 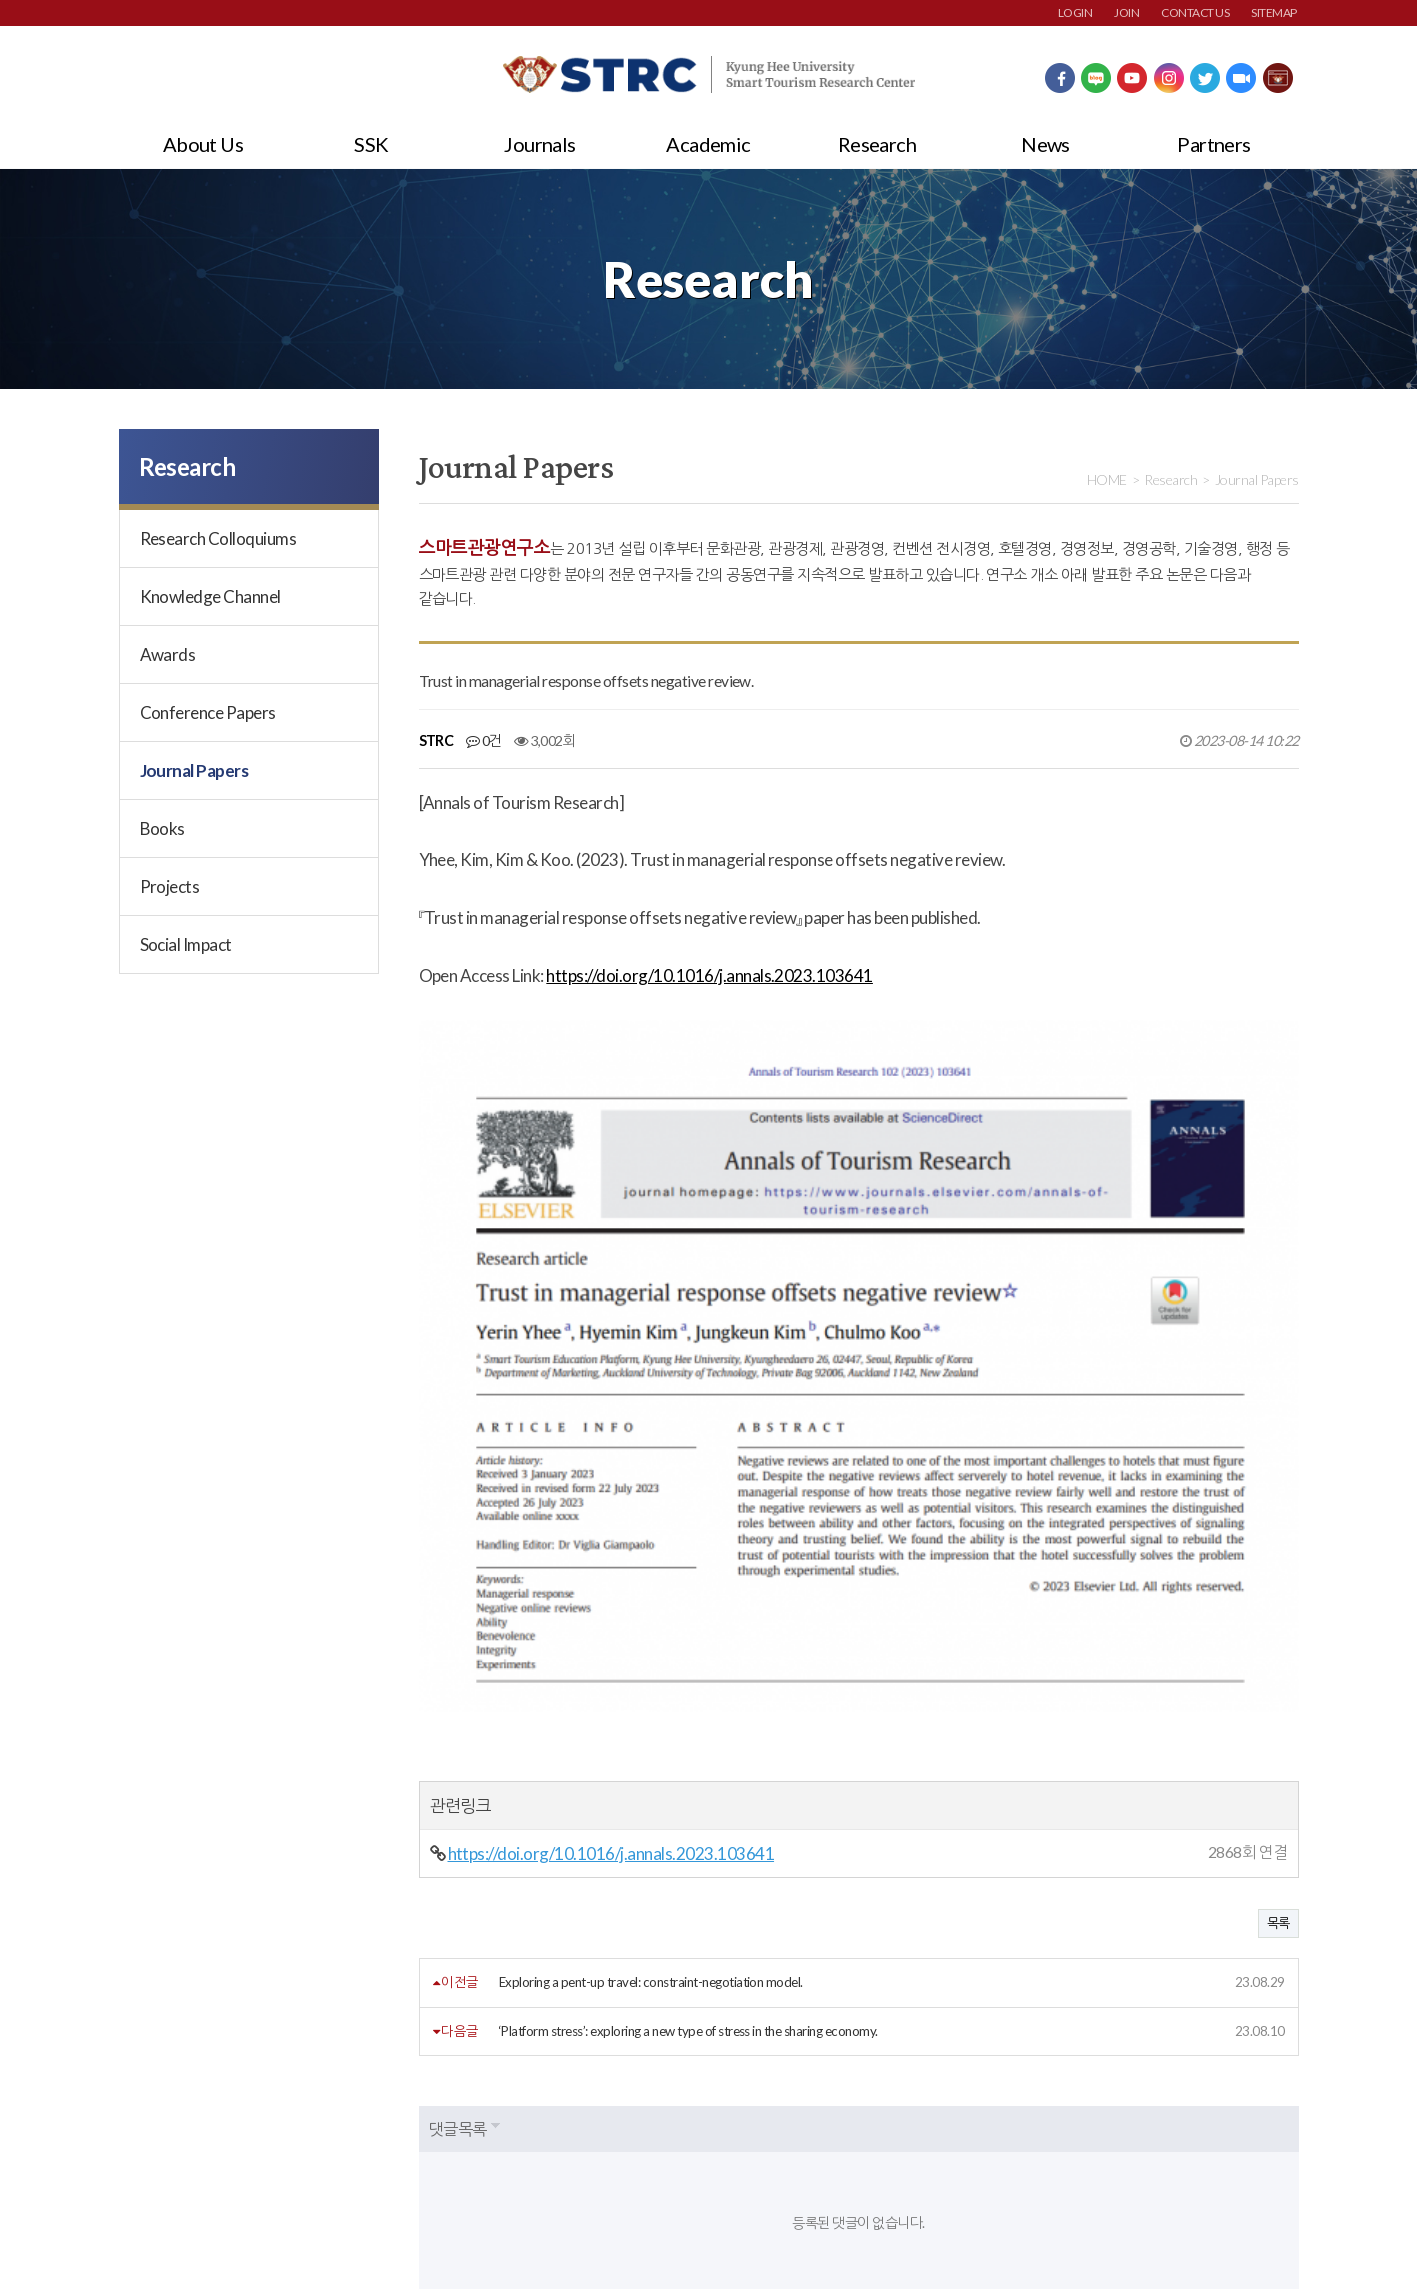 I want to click on 댓글목록, so click(x=458, y=1908).